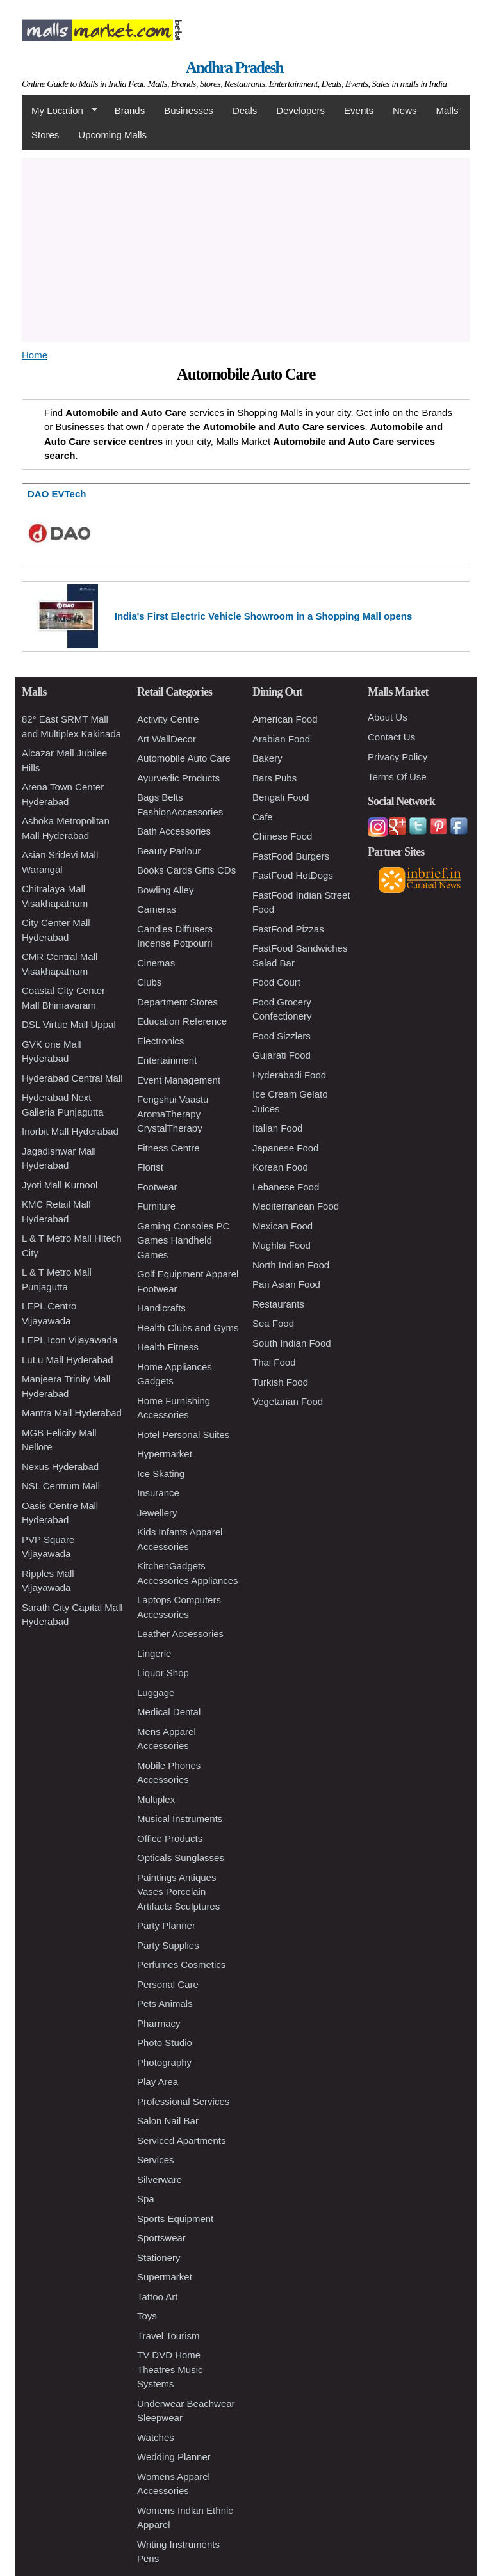 Image resolution: width=492 pixels, height=2576 pixels. What do you see at coordinates (154, 1653) in the screenshot?
I see `Lingerie` at bounding box center [154, 1653].